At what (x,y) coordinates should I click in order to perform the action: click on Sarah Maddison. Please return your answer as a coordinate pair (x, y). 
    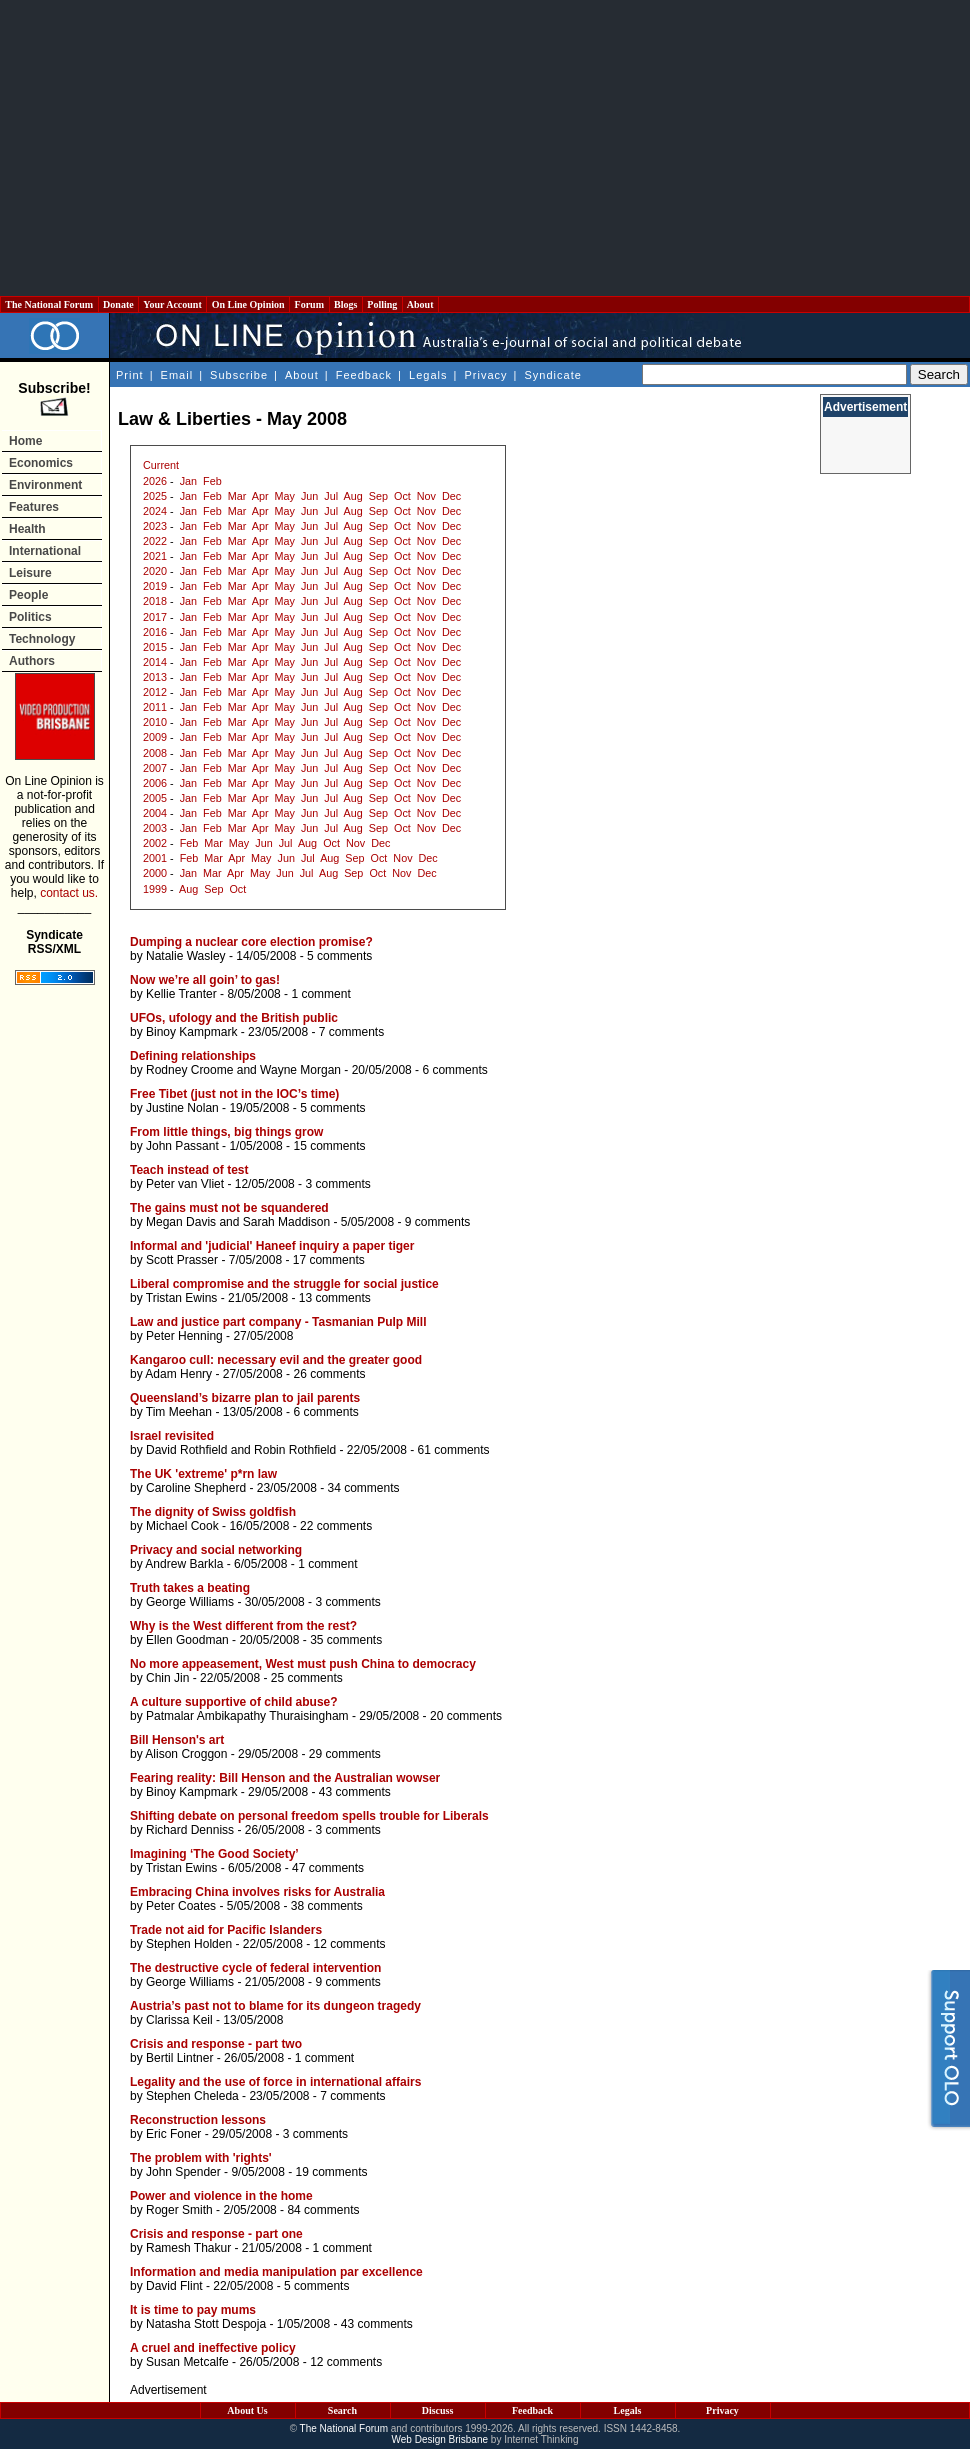
    Looking at the image, I should click on (286, 1222).